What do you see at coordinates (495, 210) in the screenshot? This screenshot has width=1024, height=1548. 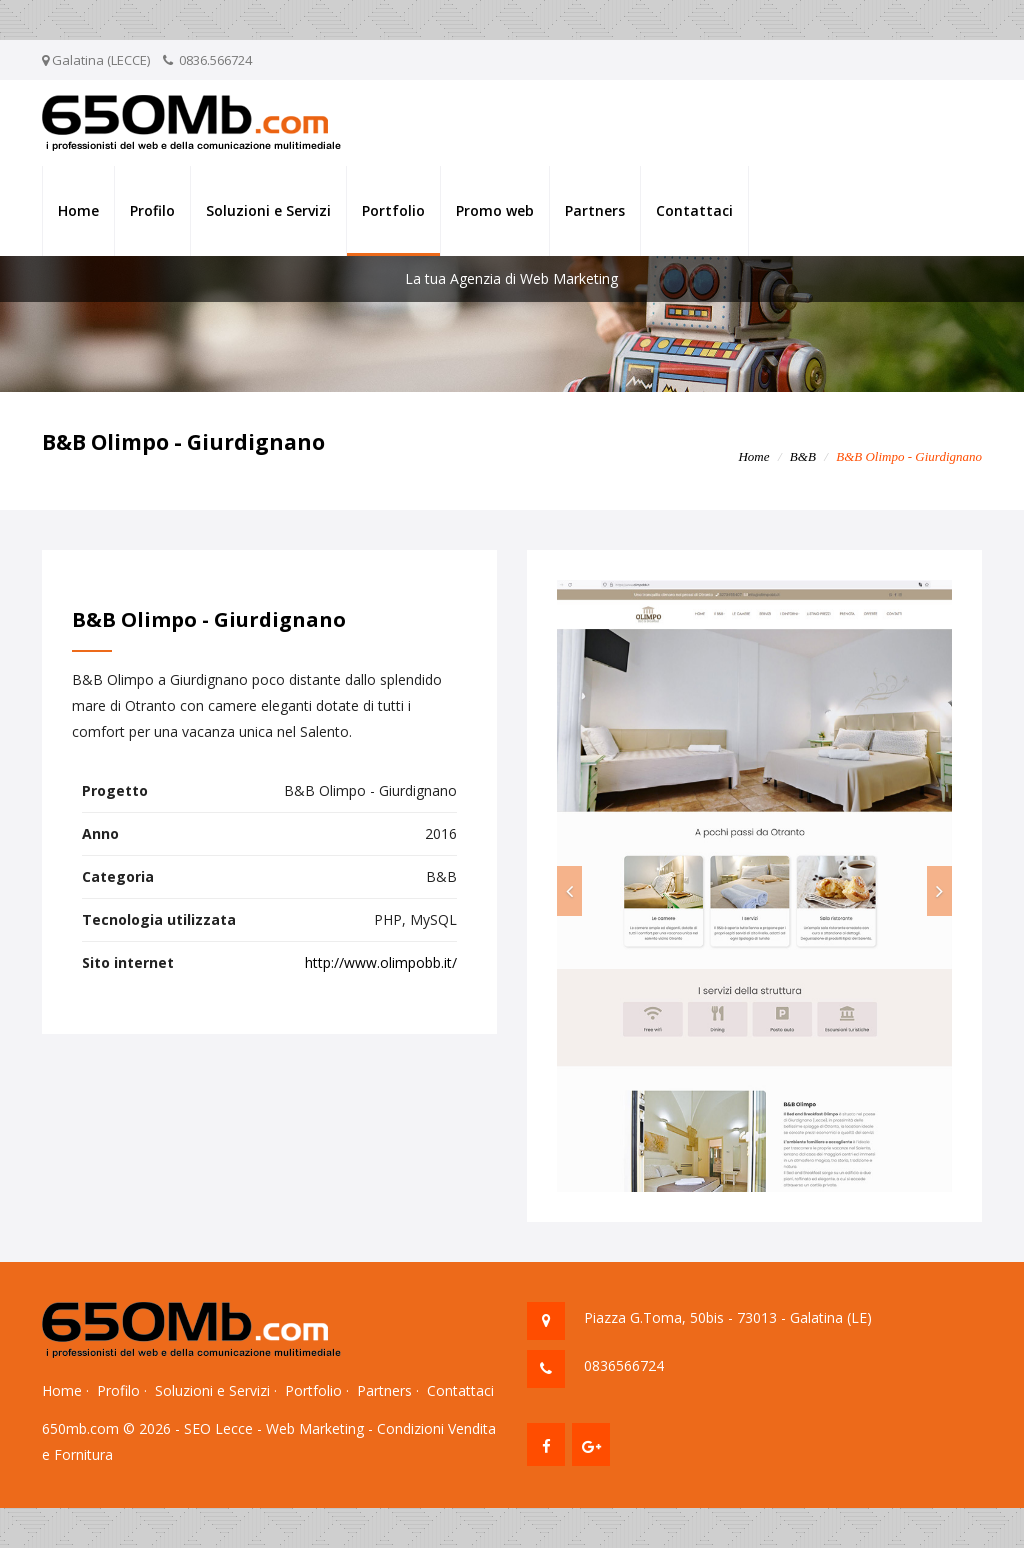 I see `Promo web` at bounding box center [495, 210].